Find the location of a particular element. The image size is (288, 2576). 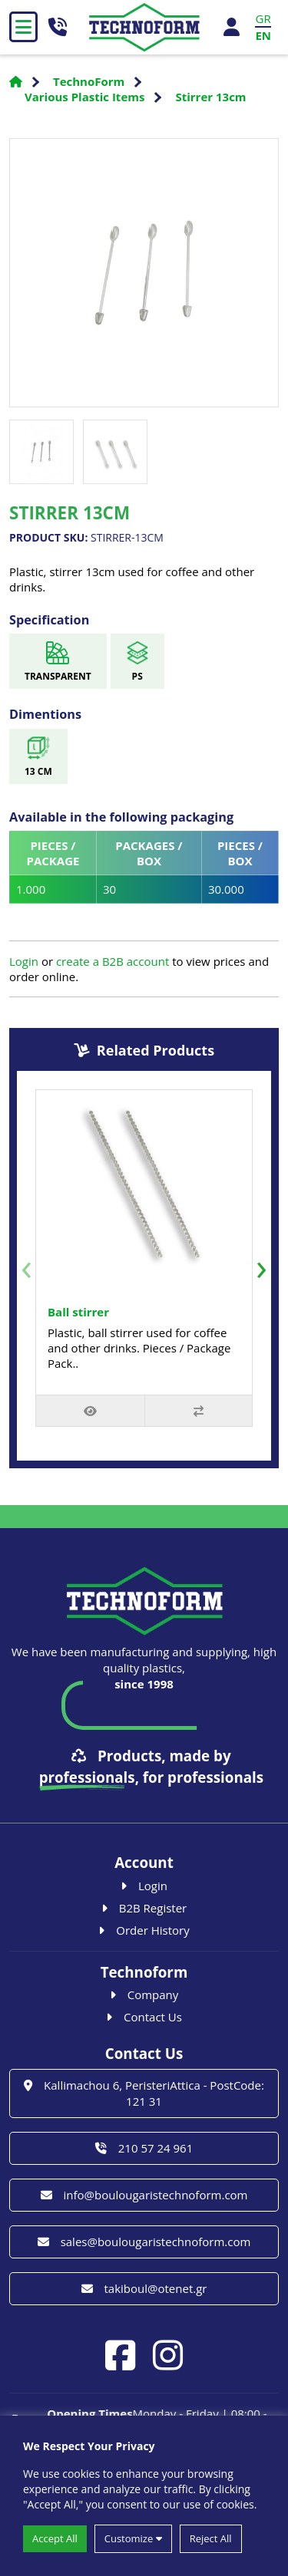

Various Plastic Items is located at coordinates (84, 96).